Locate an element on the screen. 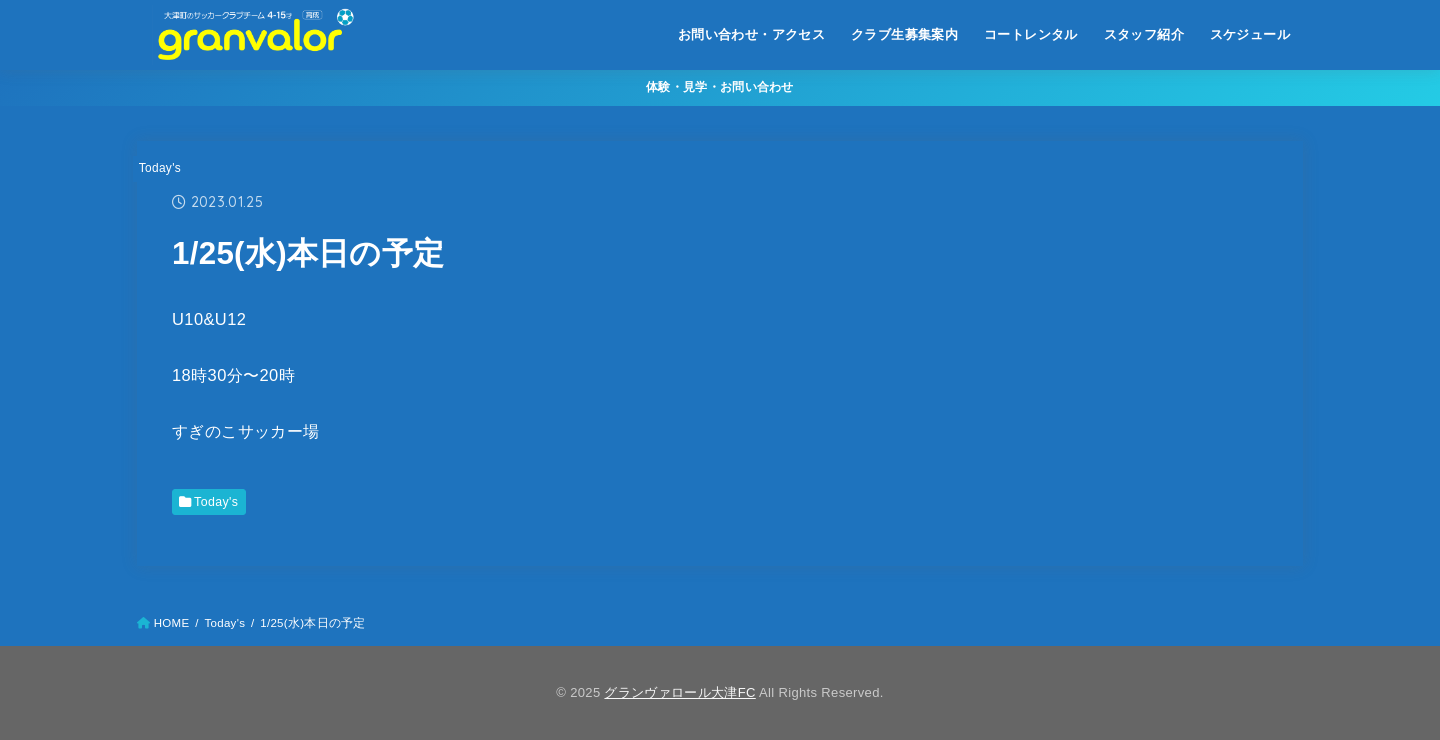 This screenshot has height=740, width=1440. Today's is located at coordinates (160, 168).